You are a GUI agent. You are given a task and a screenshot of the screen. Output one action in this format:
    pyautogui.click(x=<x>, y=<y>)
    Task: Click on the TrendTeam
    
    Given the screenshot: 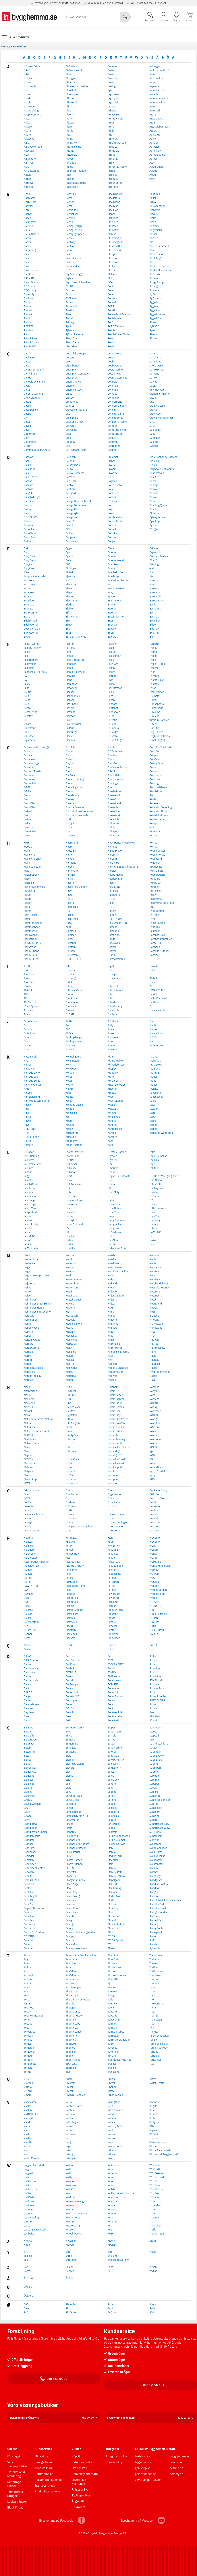 What is the action you would take?
    pyautogui.click(x=155, y=1975)
    